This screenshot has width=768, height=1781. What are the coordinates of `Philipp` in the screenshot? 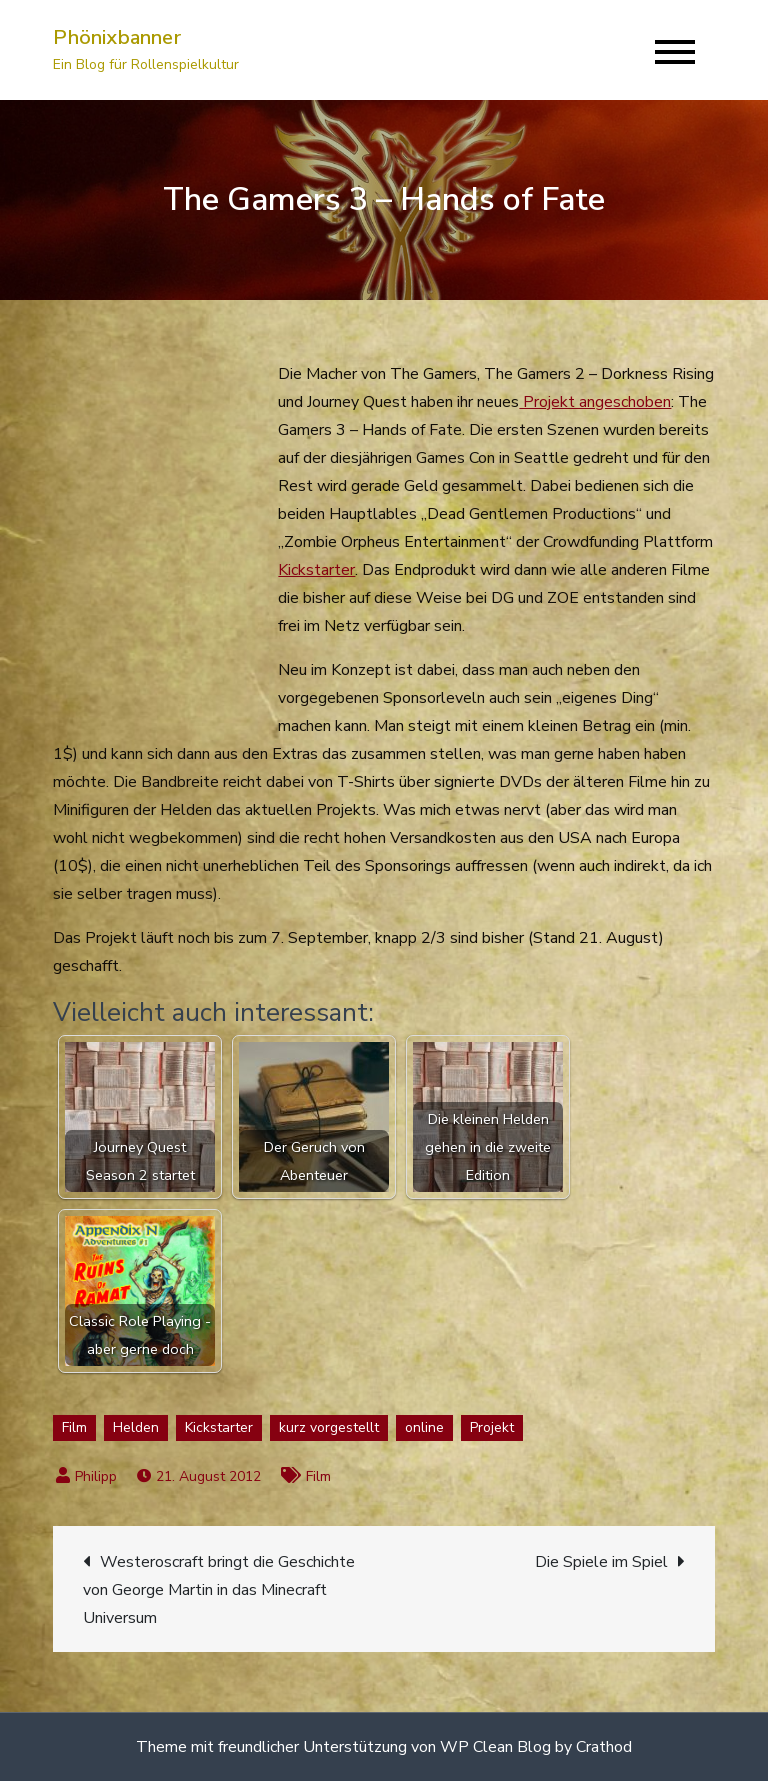 It's located at (96, 1476).